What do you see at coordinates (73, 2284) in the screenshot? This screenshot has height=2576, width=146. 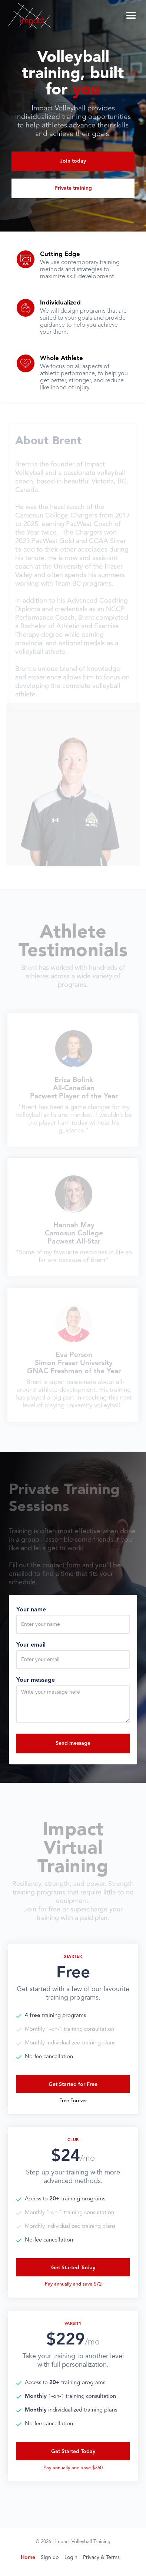 I see `Pay annually and save $72` at bounding box center [73, 2284].